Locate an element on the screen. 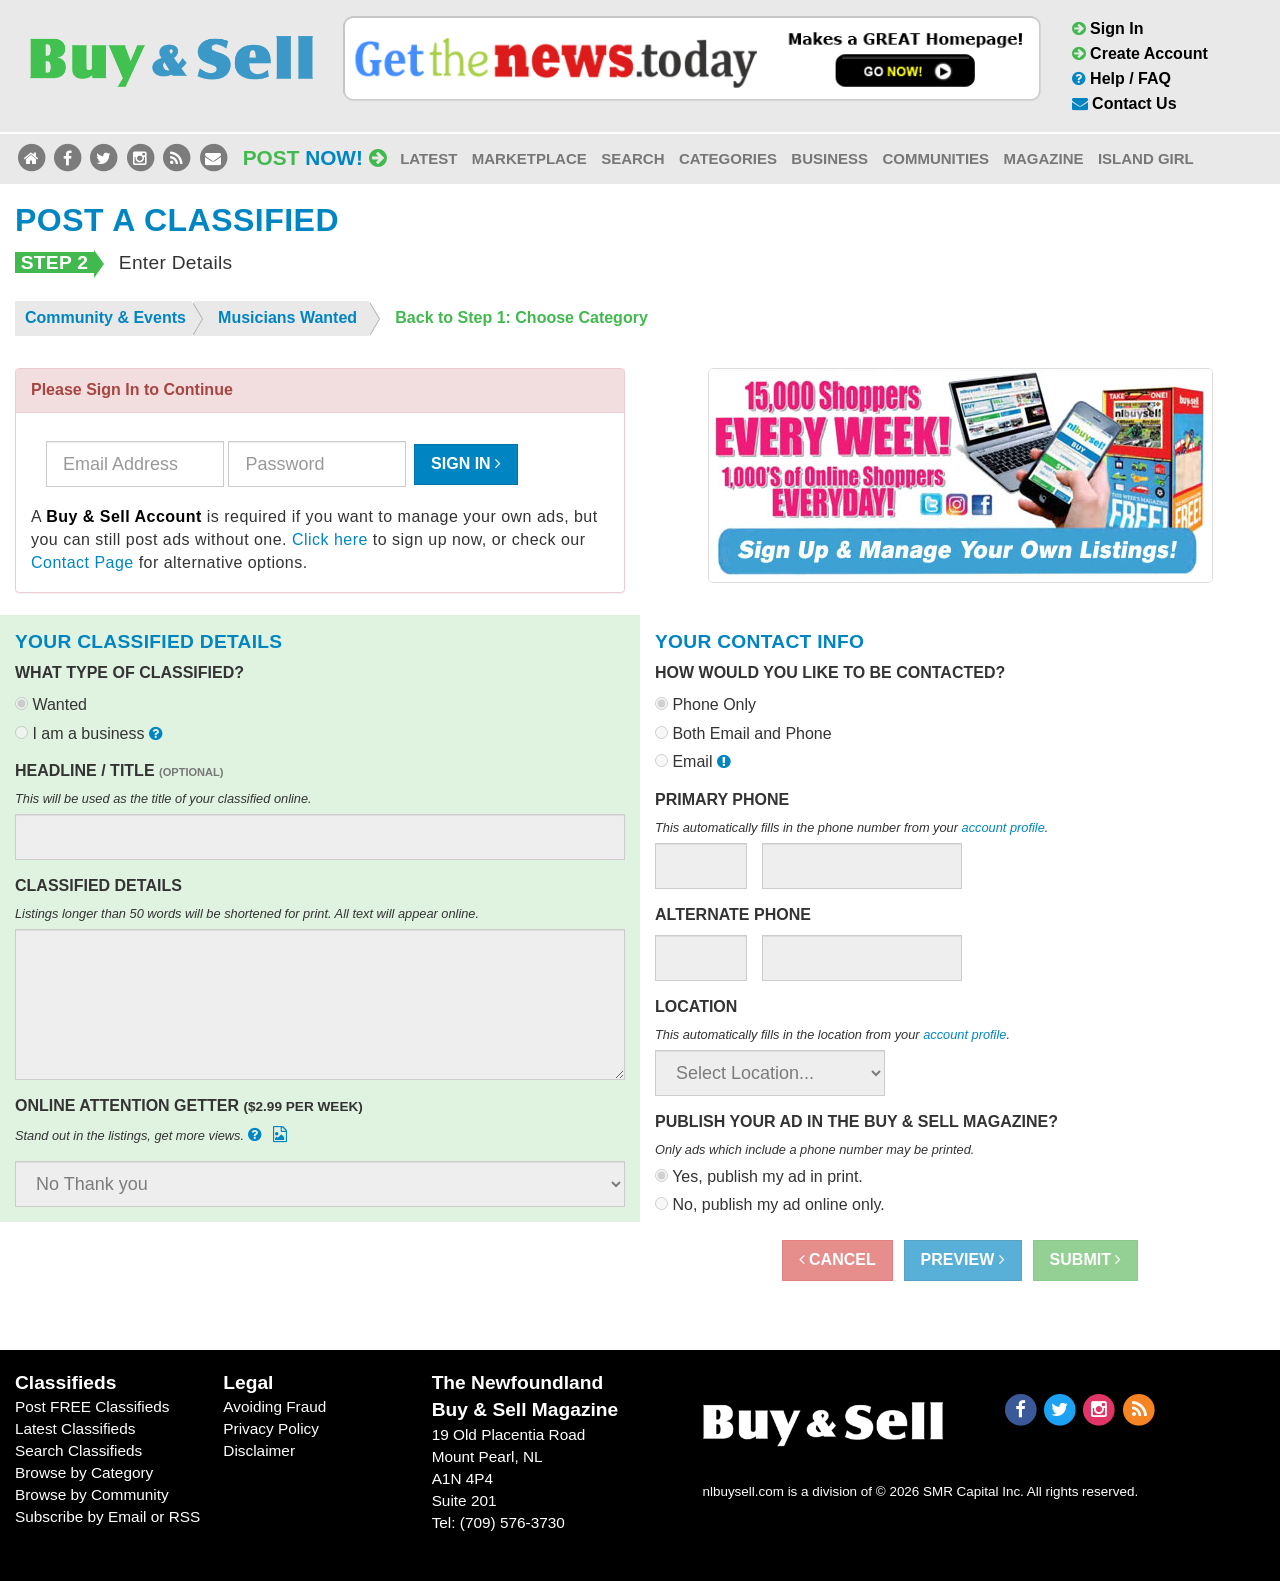 The image size is (1280, 1581). I am a business is located at coordinates (91, 733).